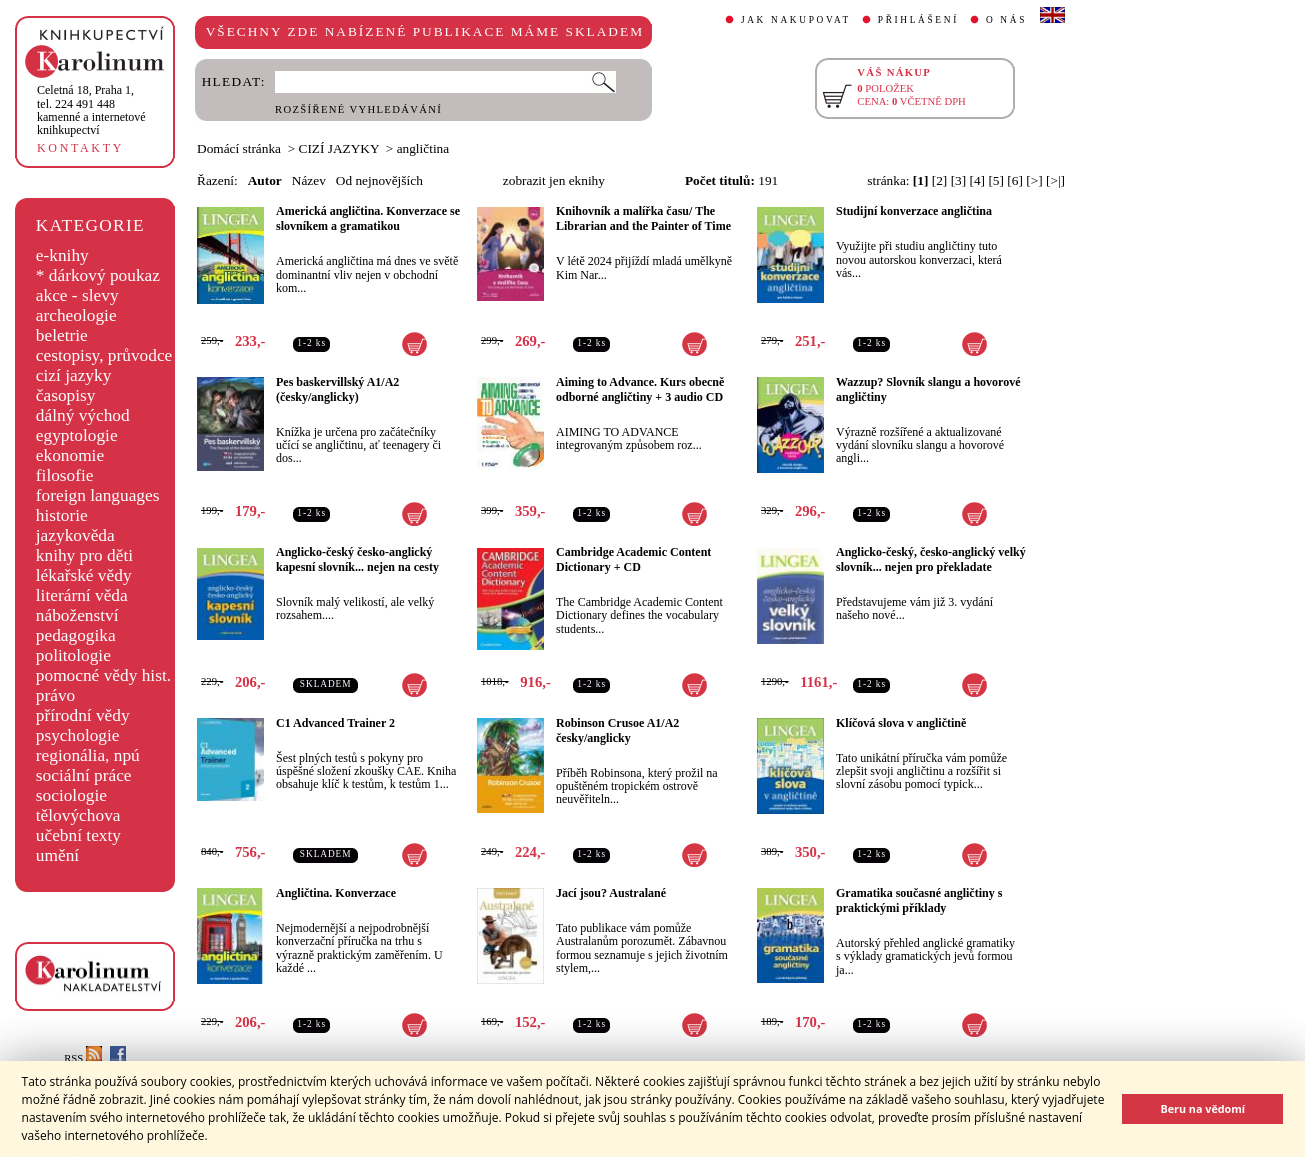 The height and width of the screenshot is (1157, 1305). Describe the element at coordinates (1006, 20) in the screenshot. I see `O NÁS` at that location.